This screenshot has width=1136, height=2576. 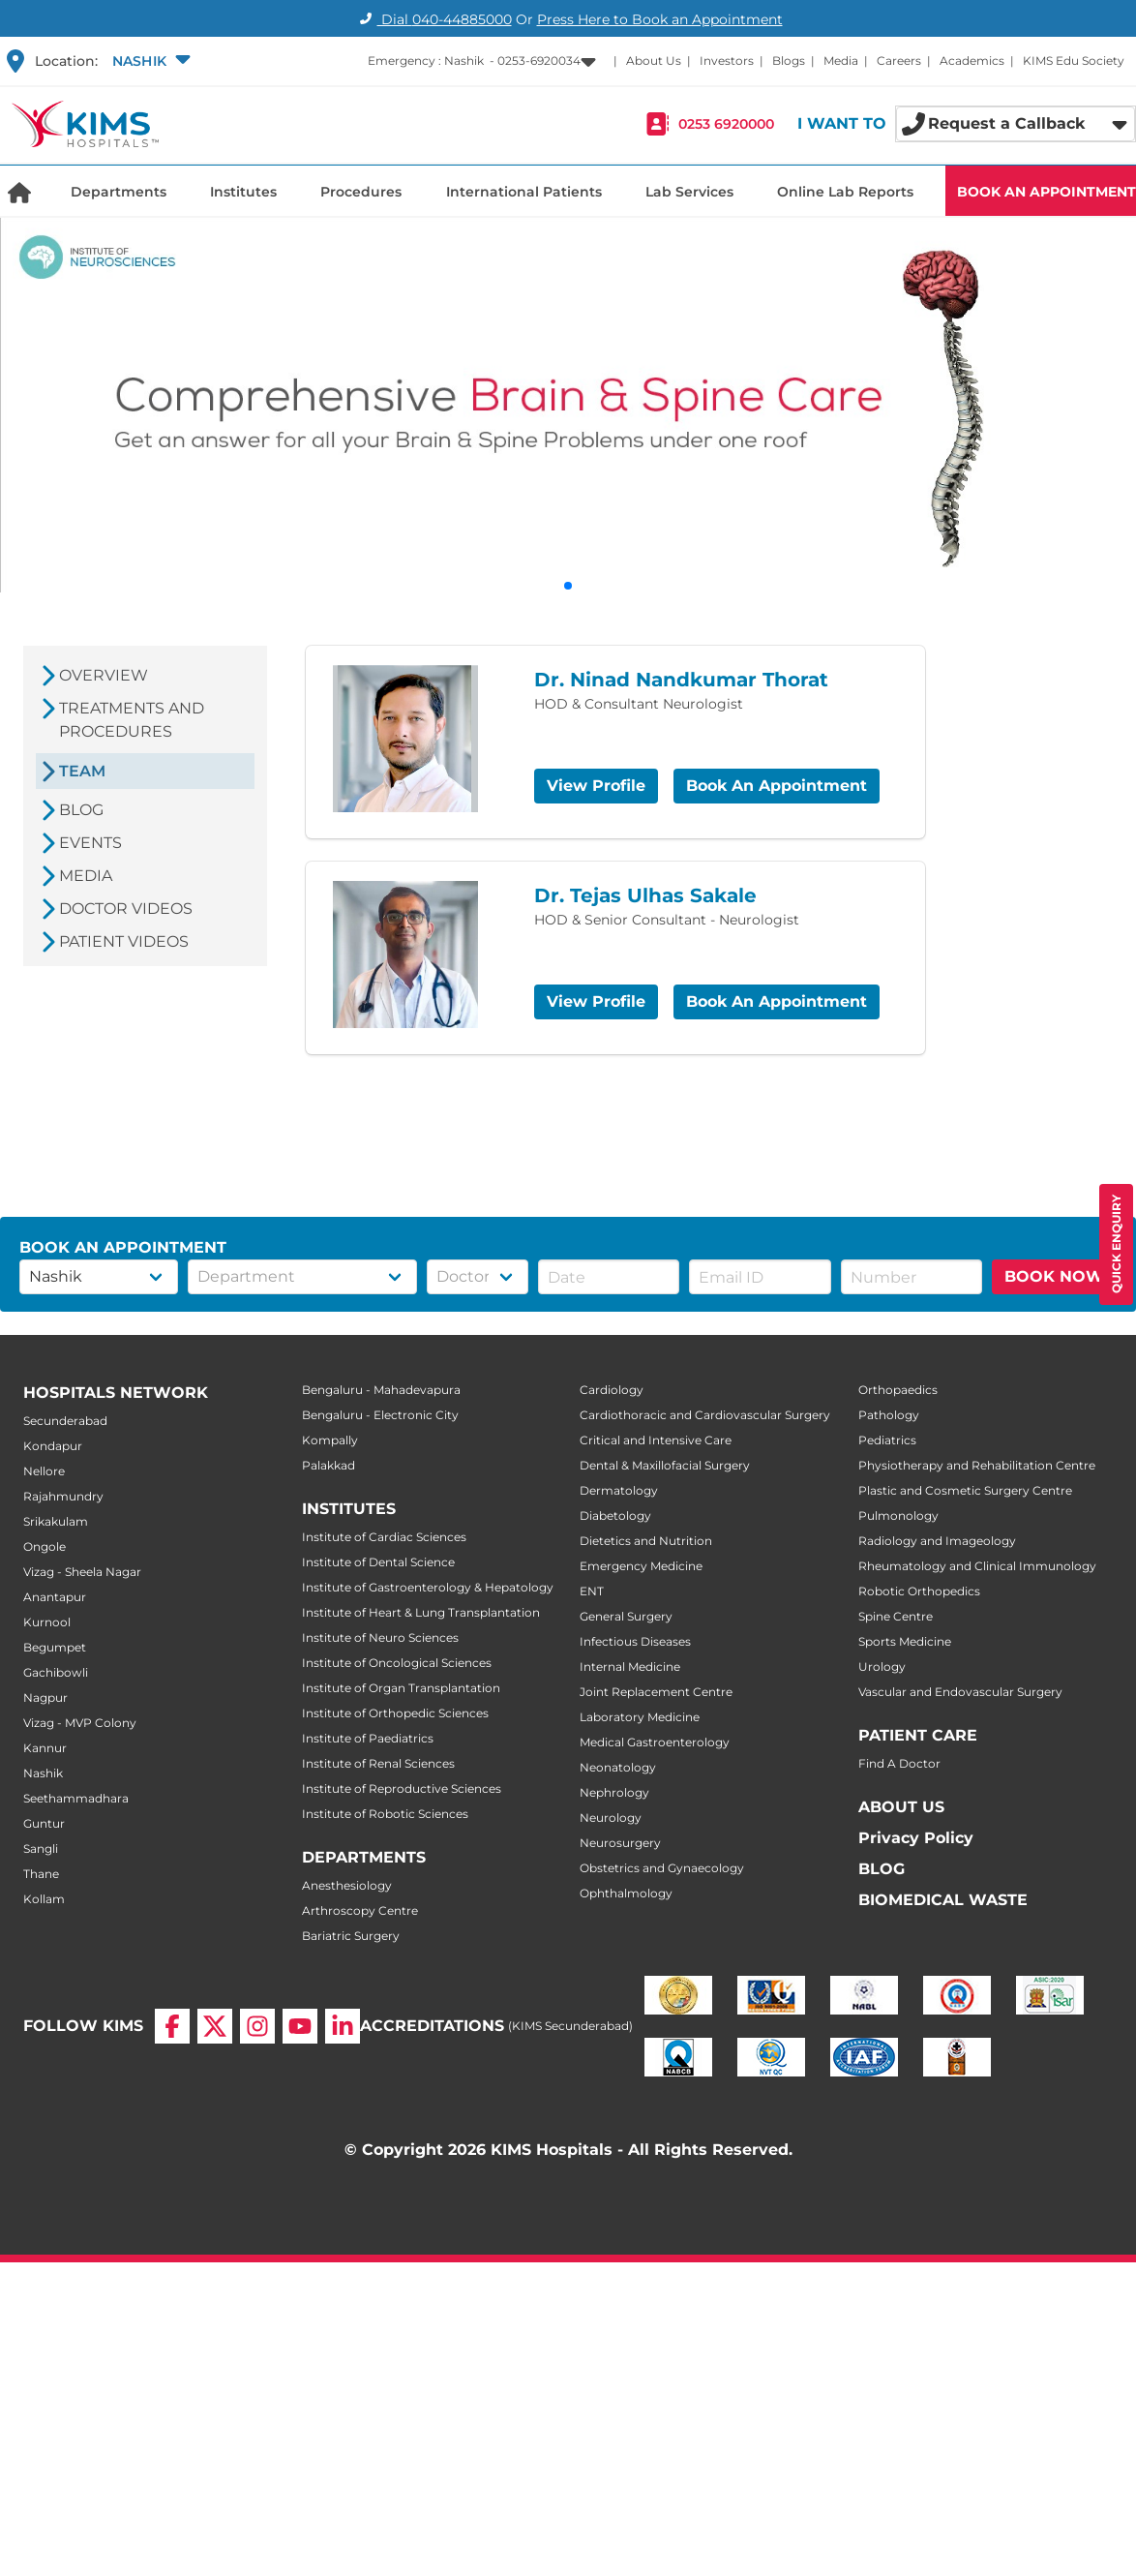 I want to click on Rheumatology and Clinical Immunology, so click(x=977, y=1566).